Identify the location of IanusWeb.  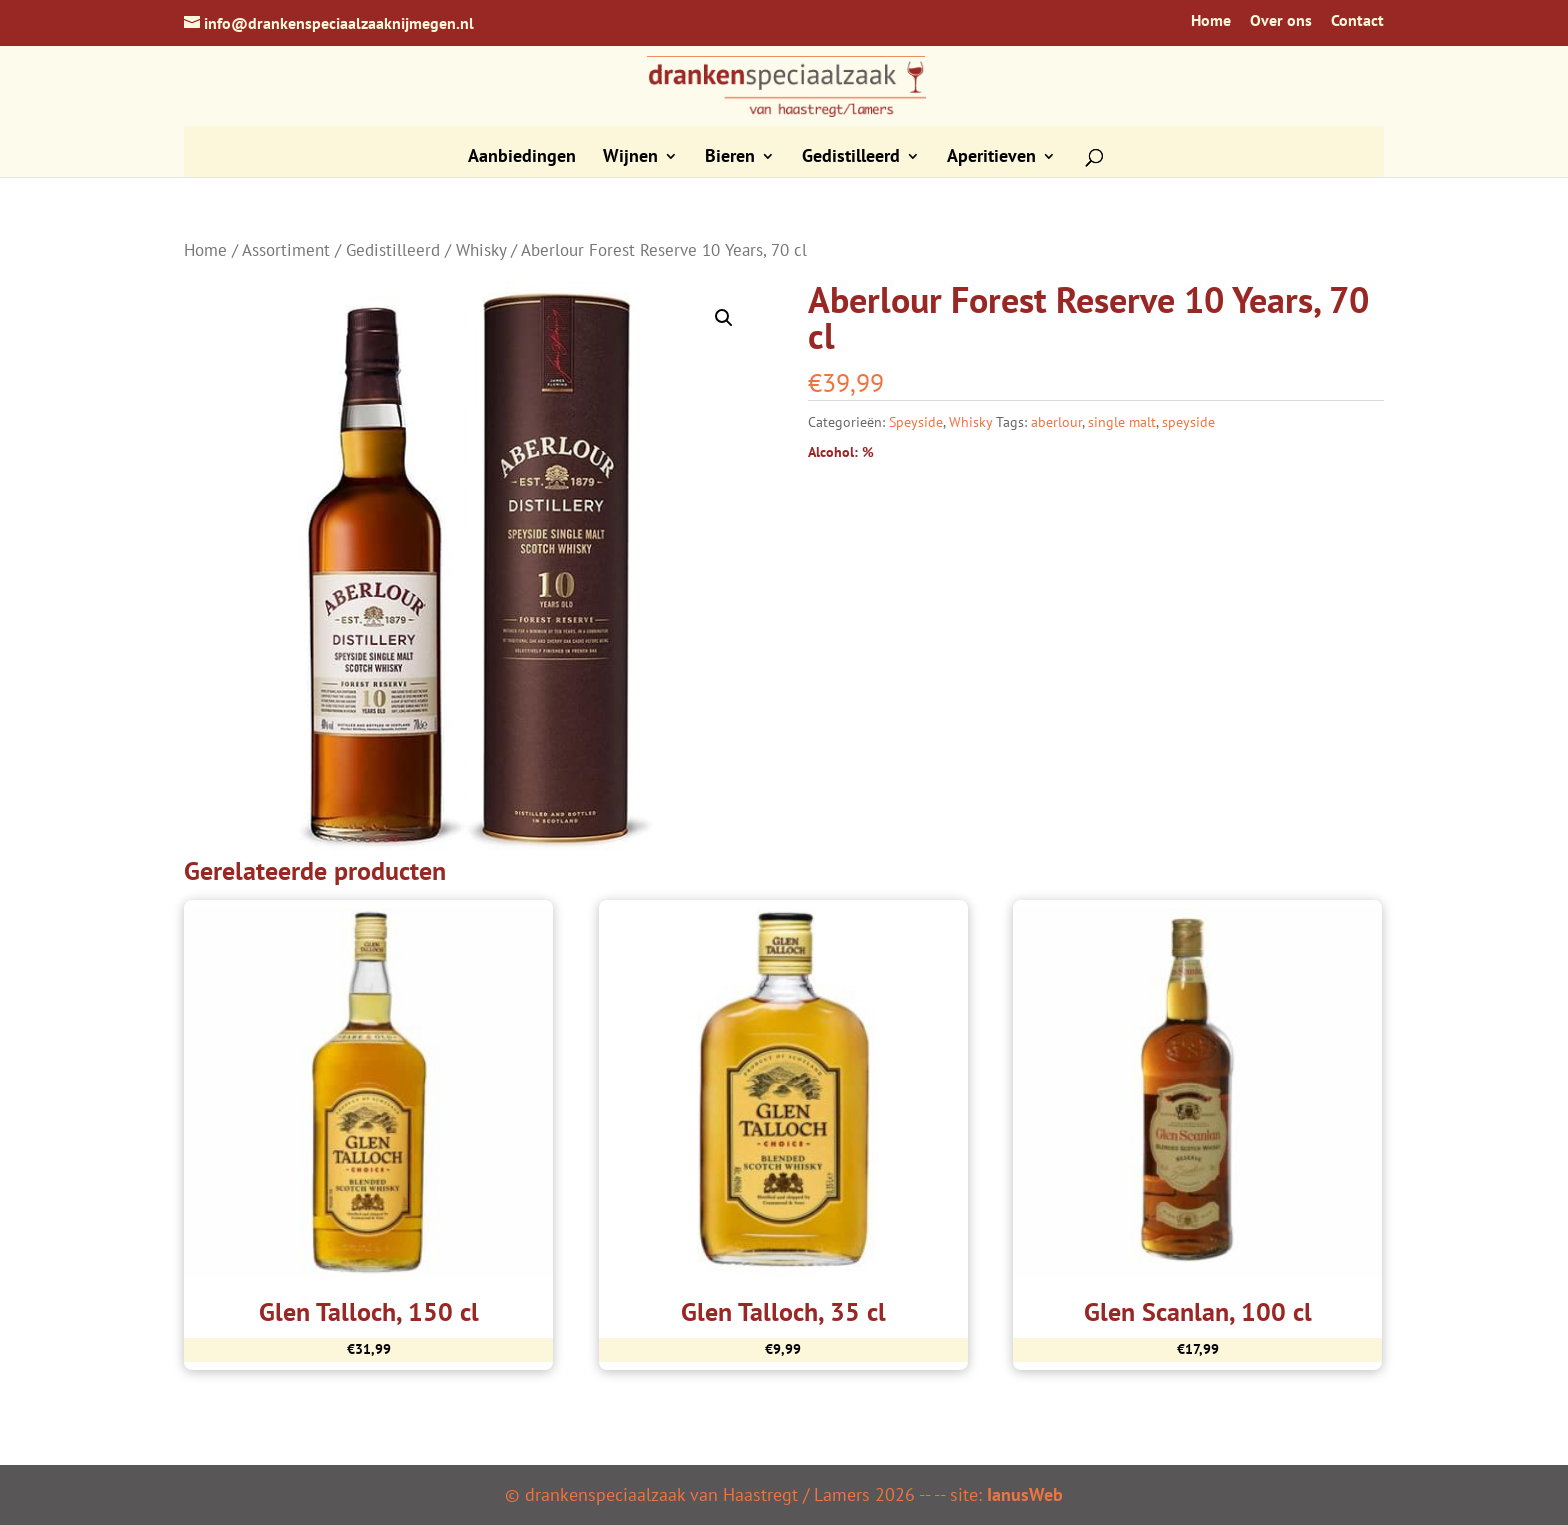
(1025, 1494).